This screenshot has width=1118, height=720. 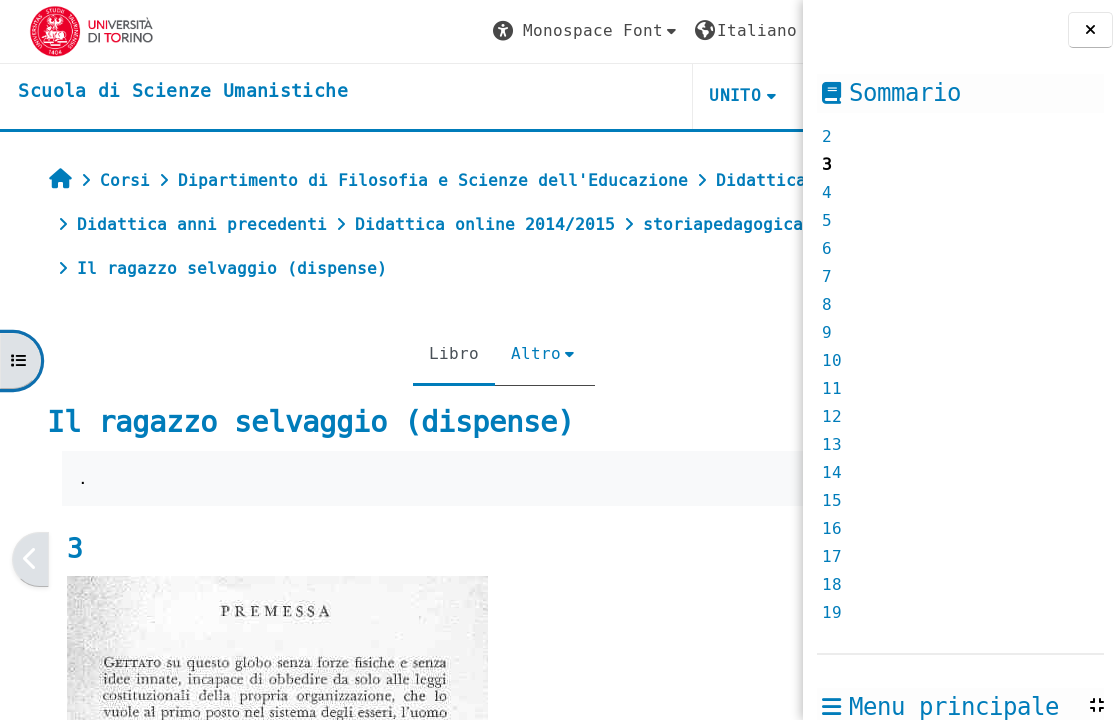 I want to click on [home], so click(x=168, y=92).